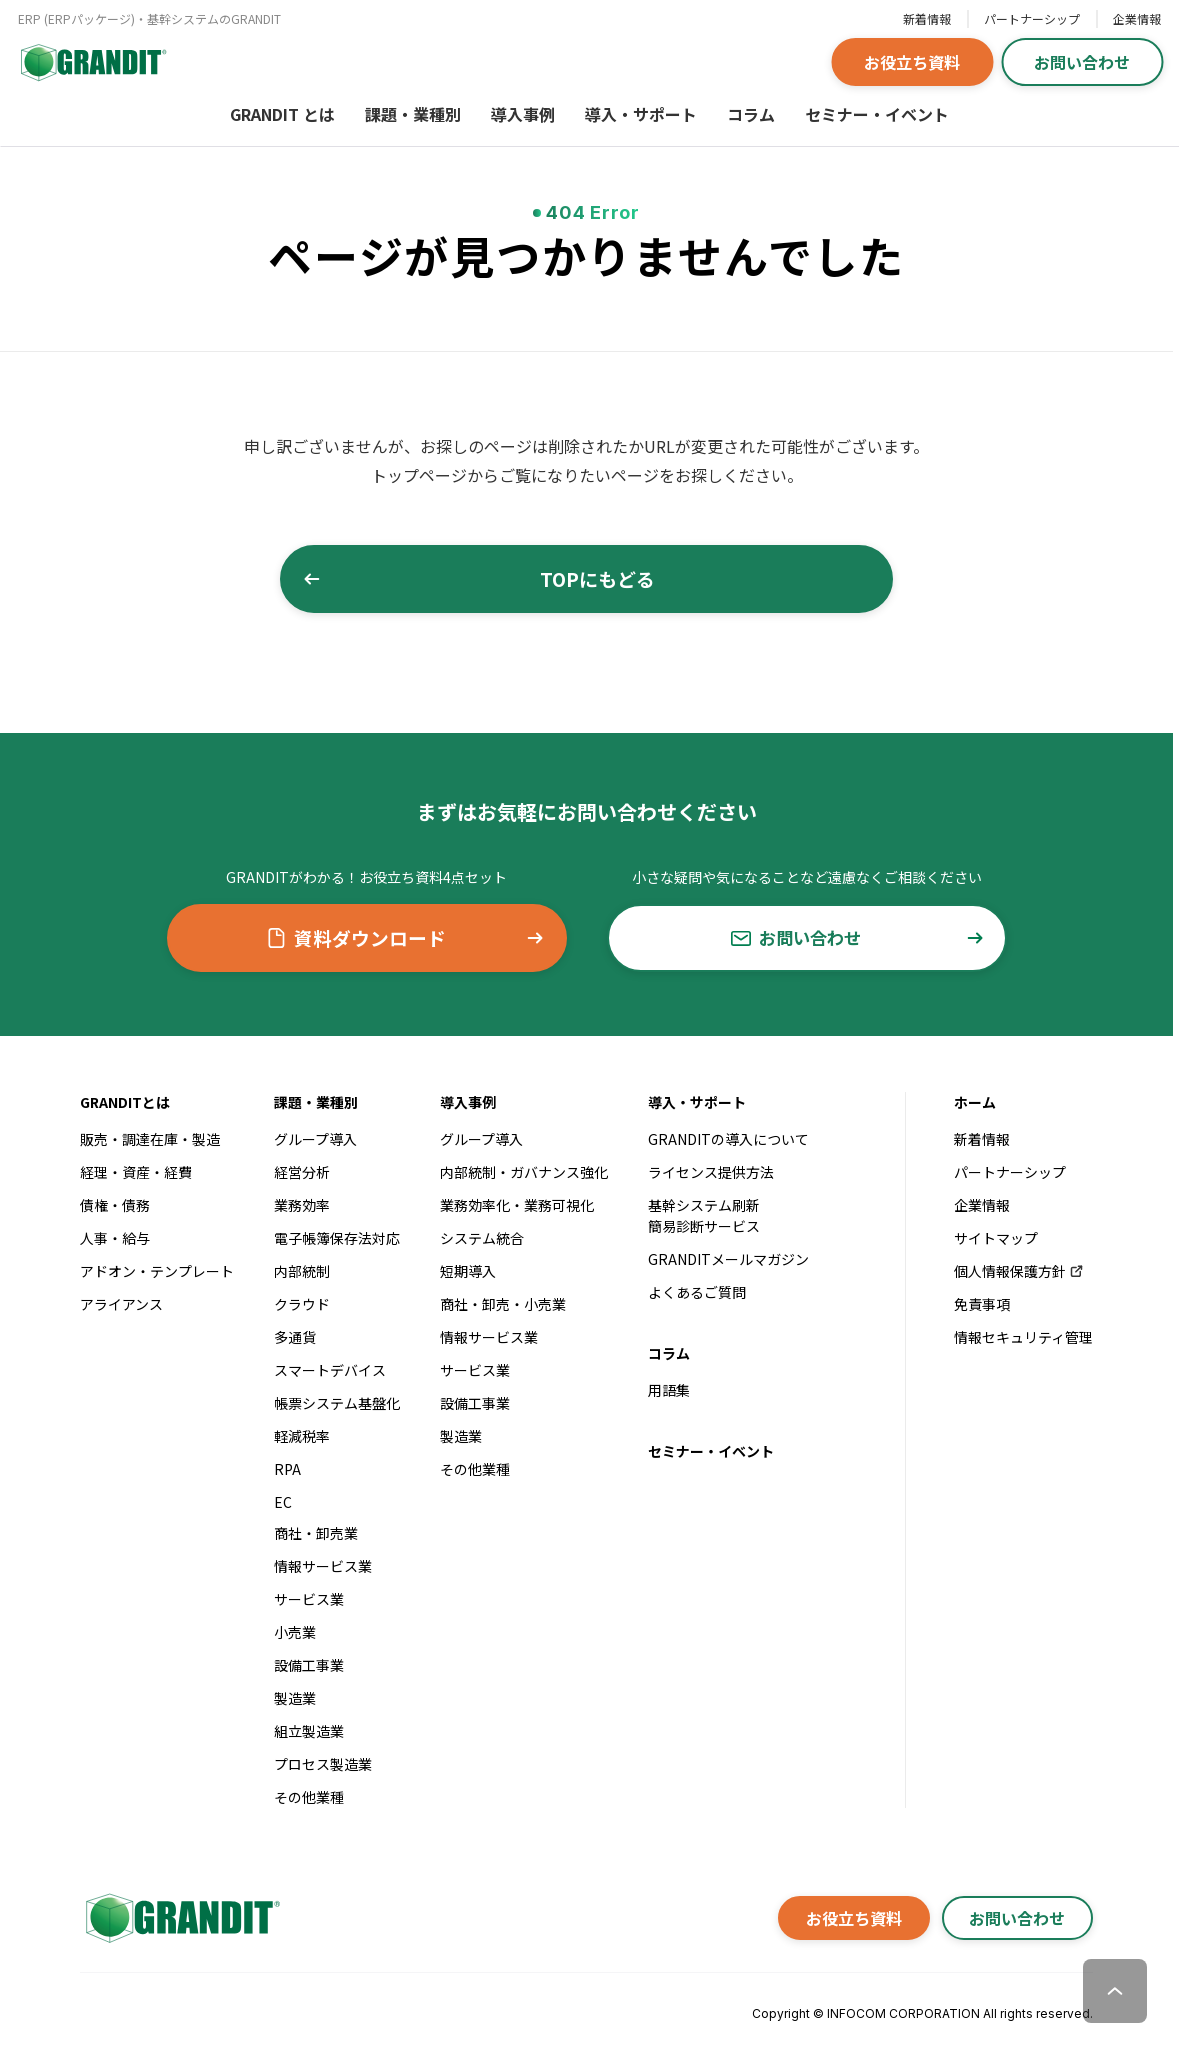  I want to click on スマートデバイス, so click(330, 1370).